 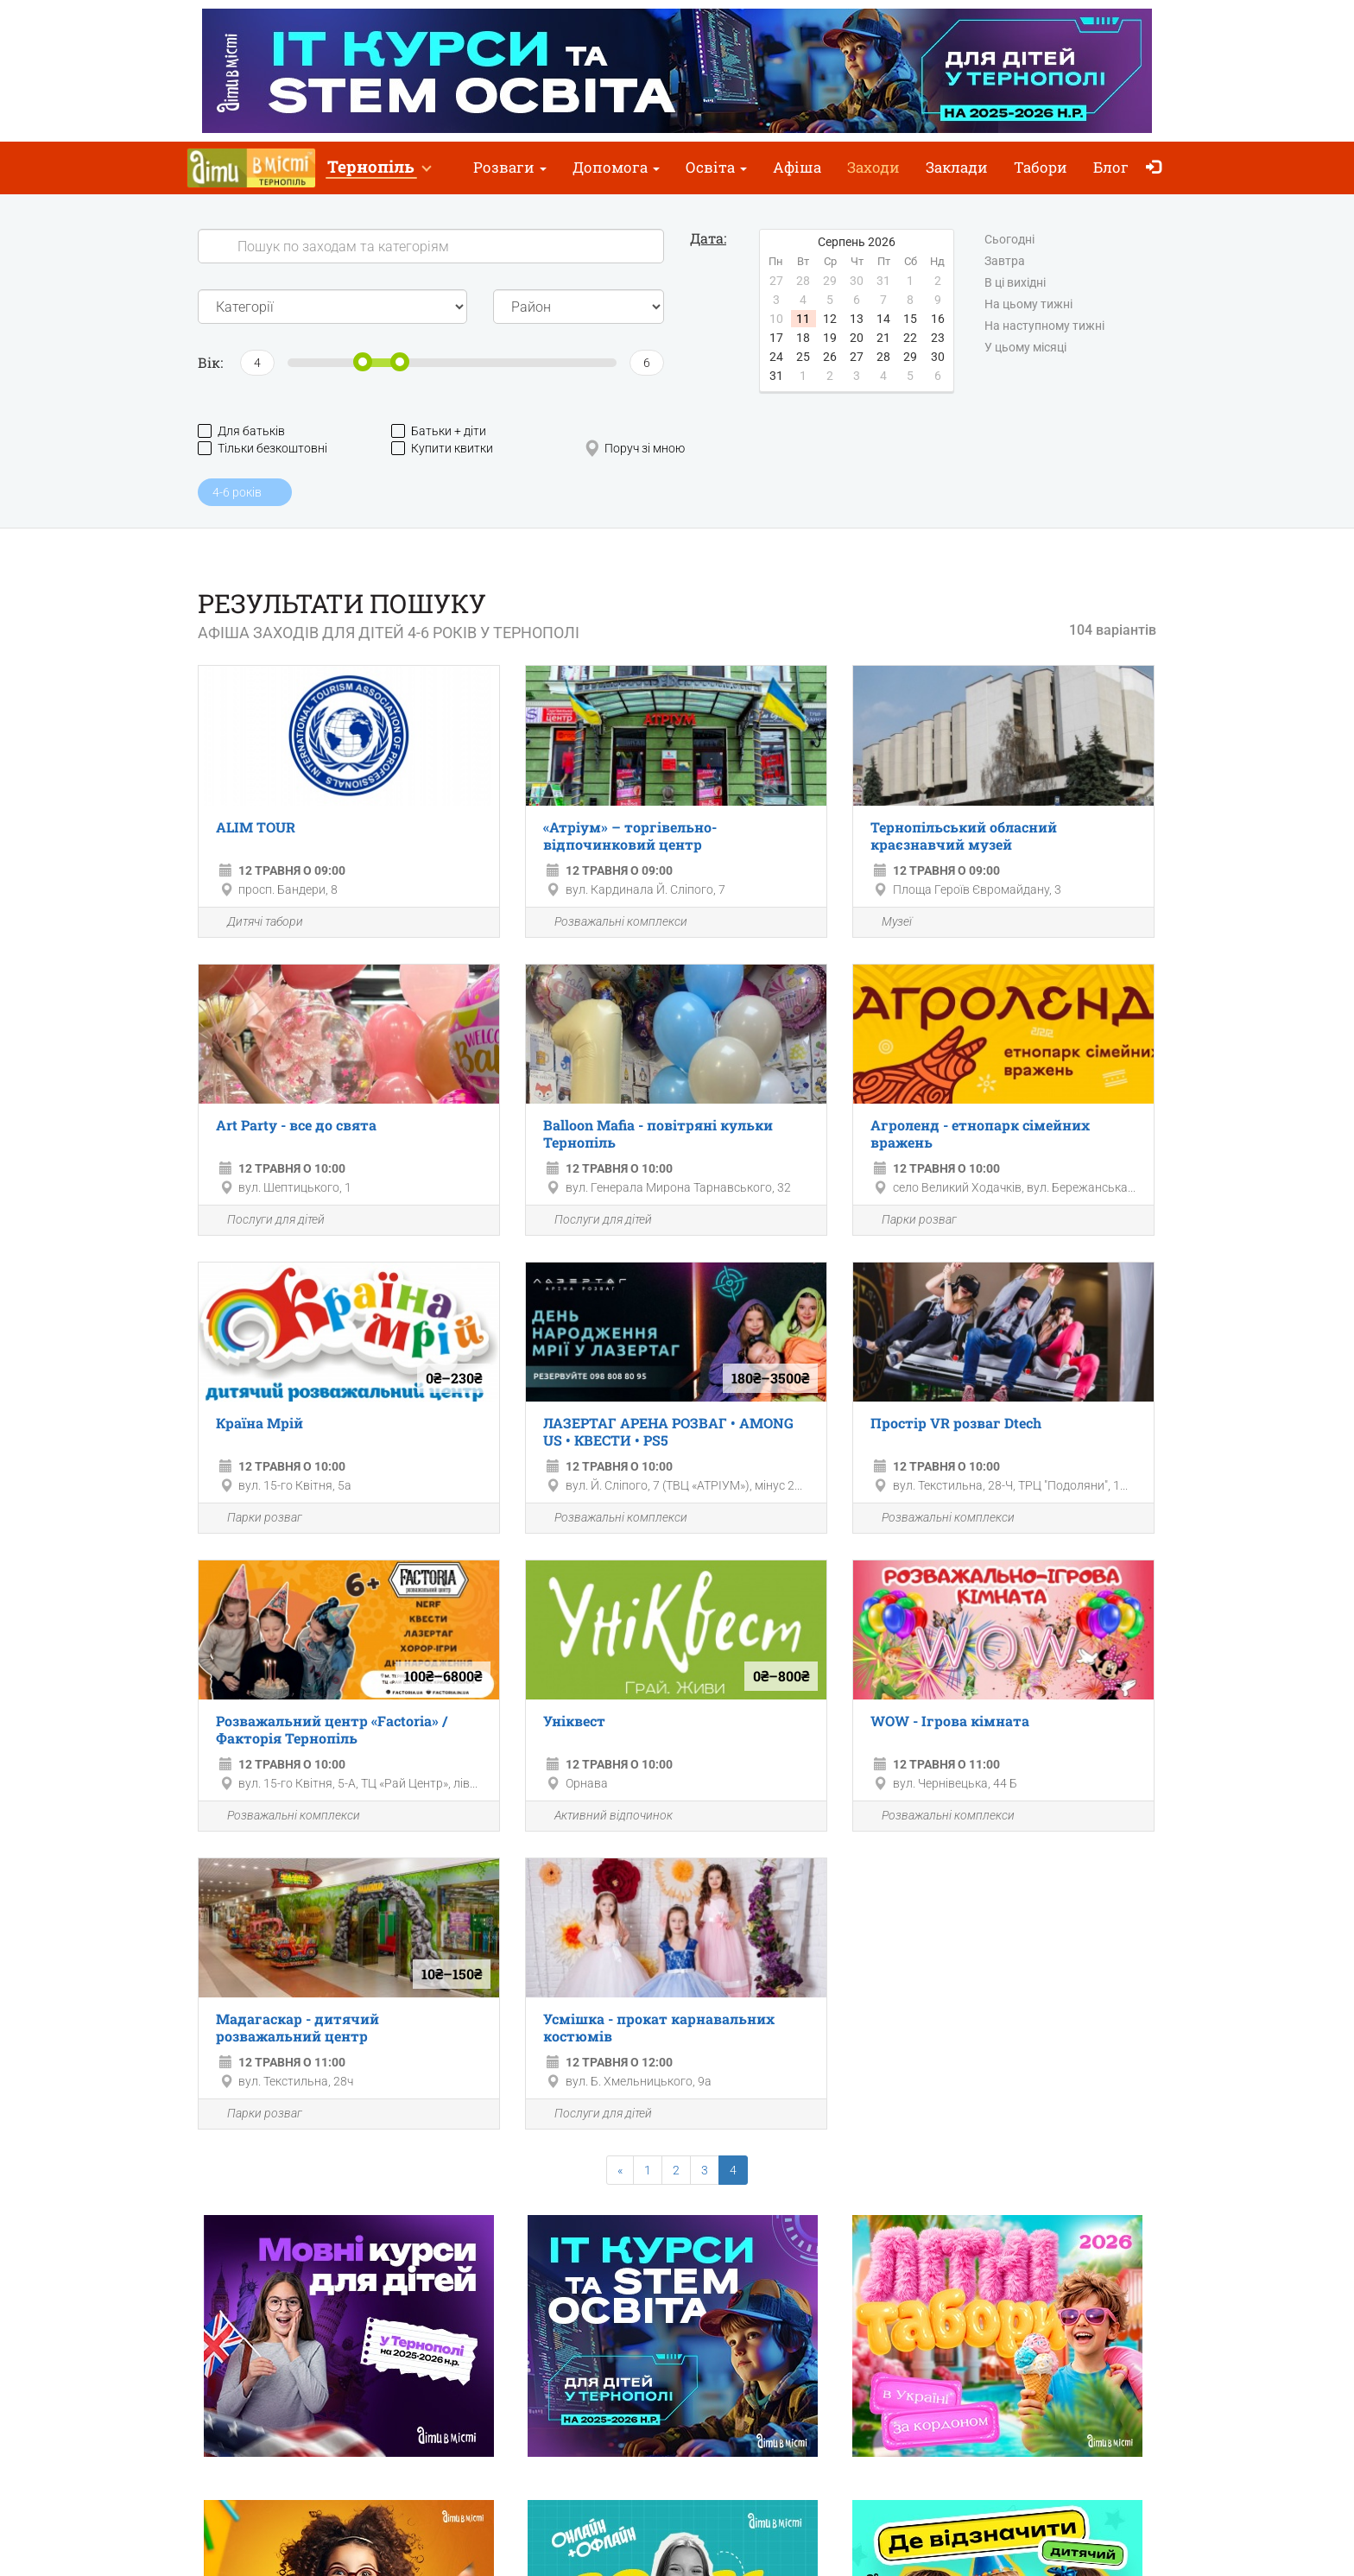 What do you see at coordinates (262, 448) in the screenshot?
I see `Тільки безкоштовні` at bounding box center [262, 448].